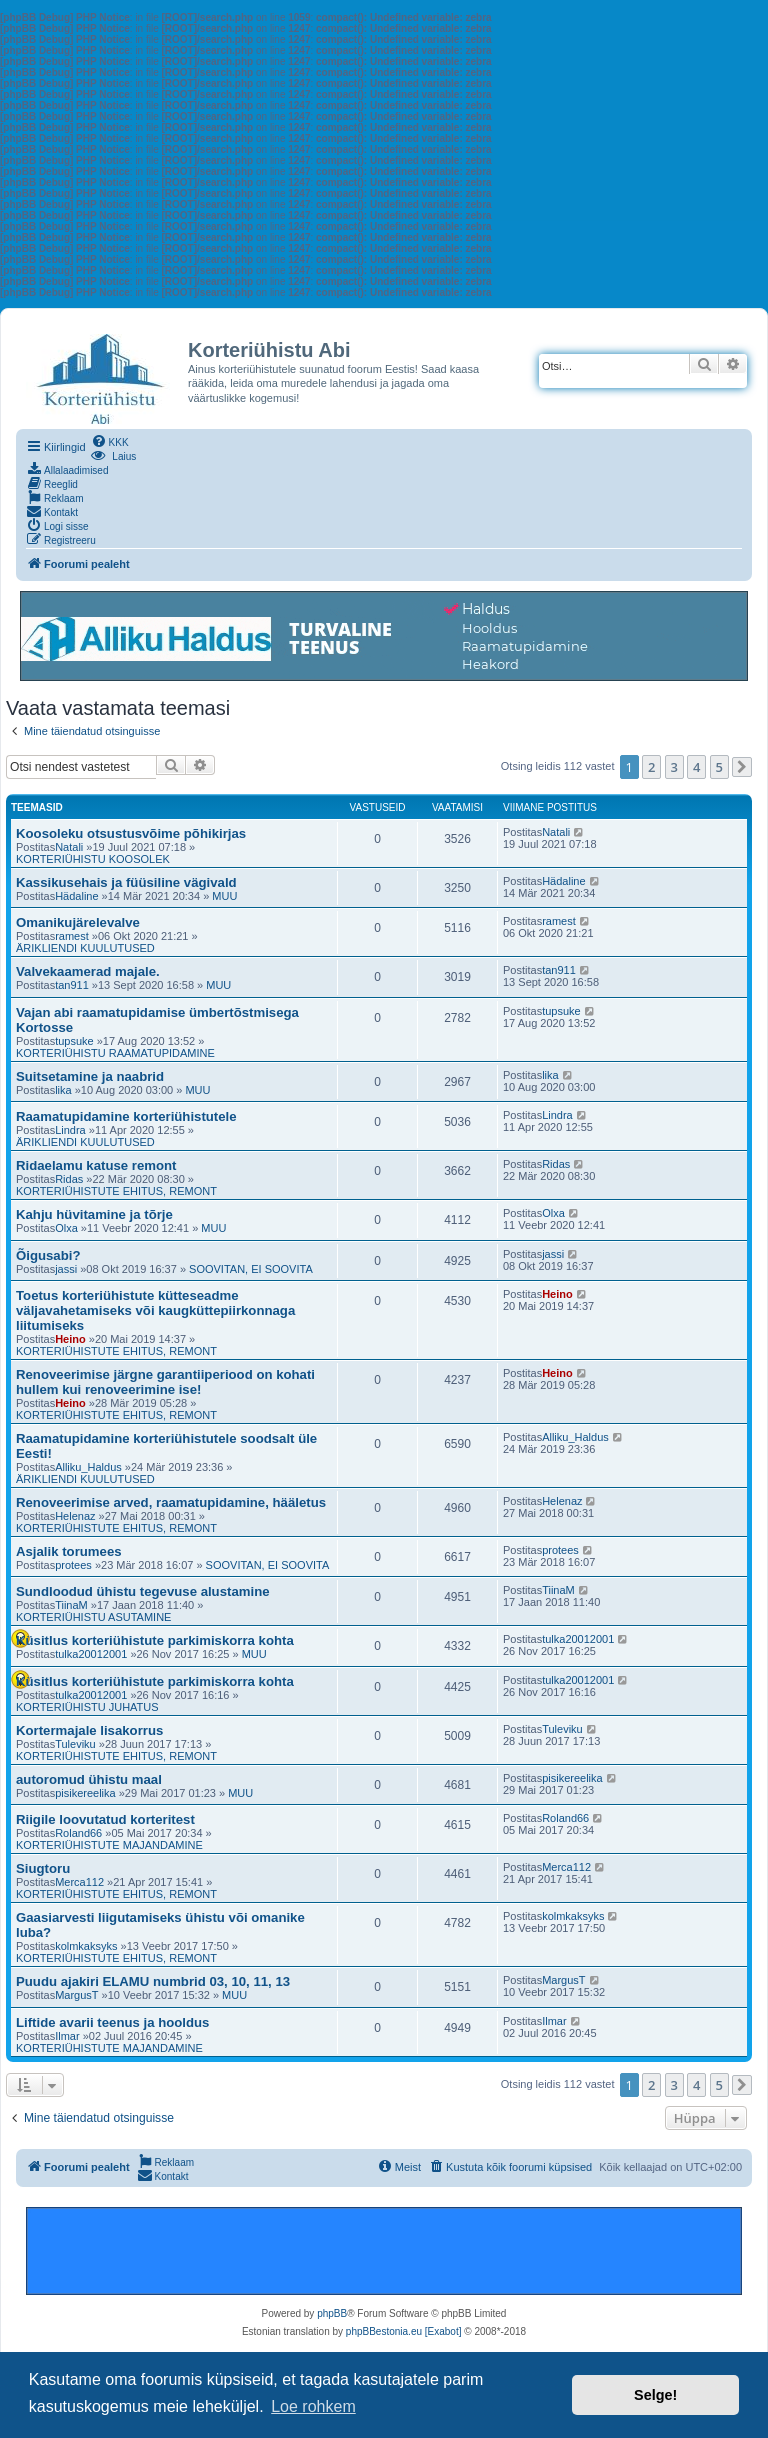 The image size is (768, 2438). Describe the element at coordinates (91, 1654) in the screenshot. I see `tulka20012001` at that location.